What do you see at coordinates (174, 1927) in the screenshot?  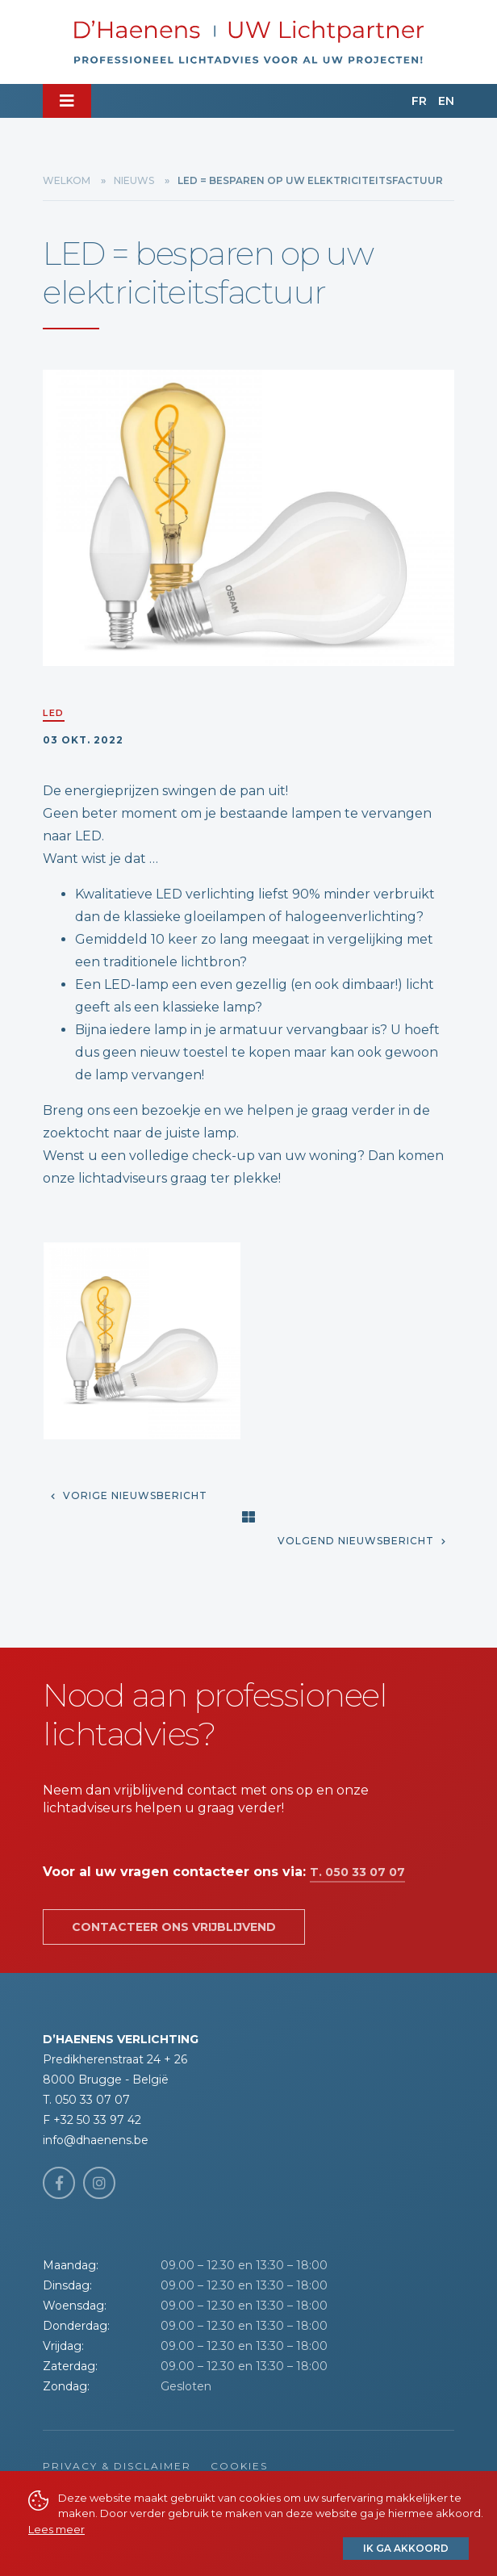 I see `Contacteer ons vrijblijvend` at bounding box center [174, 1927].